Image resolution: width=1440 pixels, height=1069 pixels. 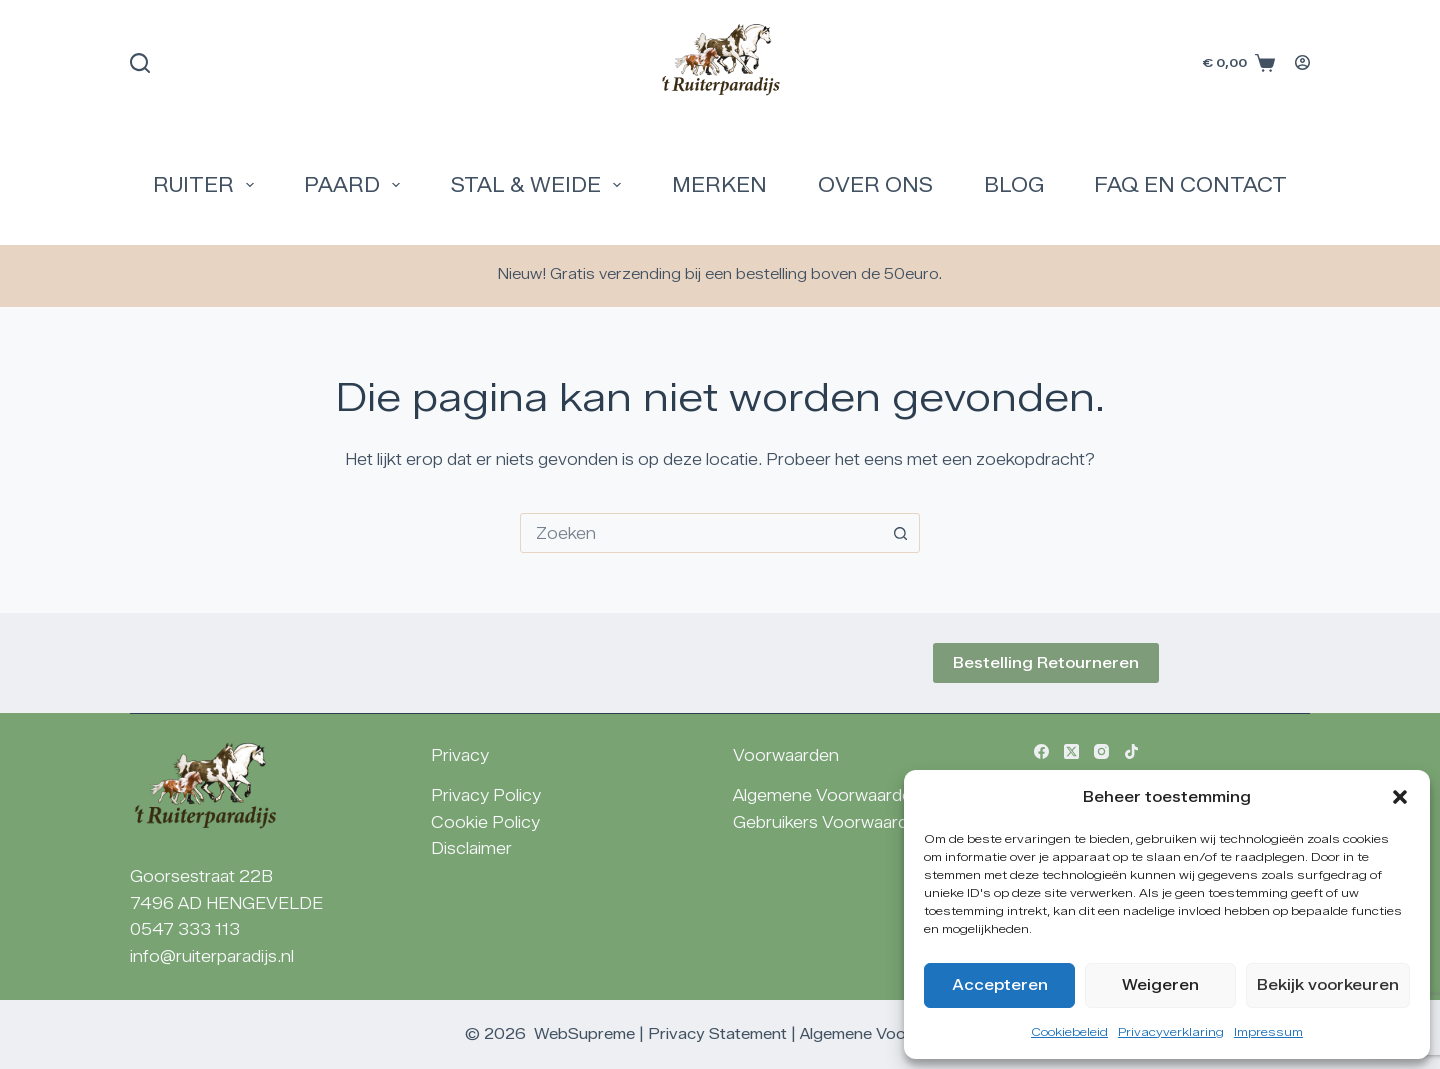 I want to click on Paard, so click(x=356, y=185).